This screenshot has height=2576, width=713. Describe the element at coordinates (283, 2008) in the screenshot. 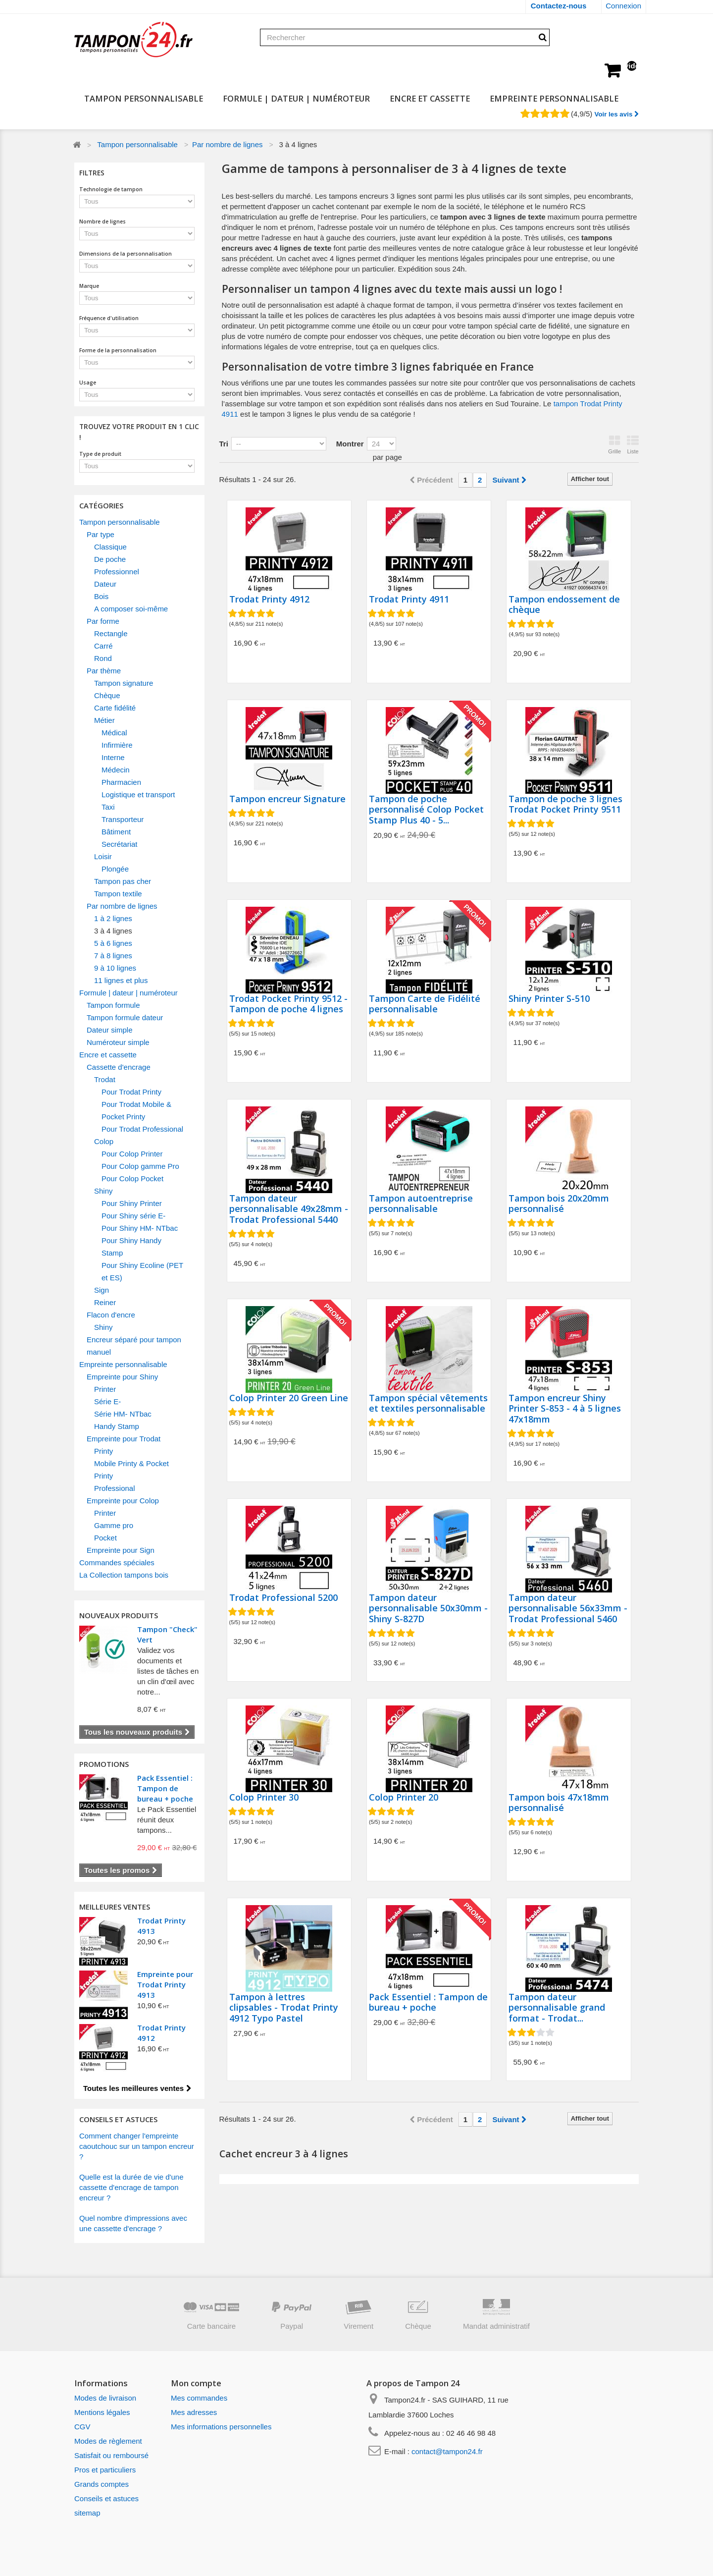

I see `Tampon à lettres clipsables - Trodat Printy 4912 Typo Pastel` at that location.